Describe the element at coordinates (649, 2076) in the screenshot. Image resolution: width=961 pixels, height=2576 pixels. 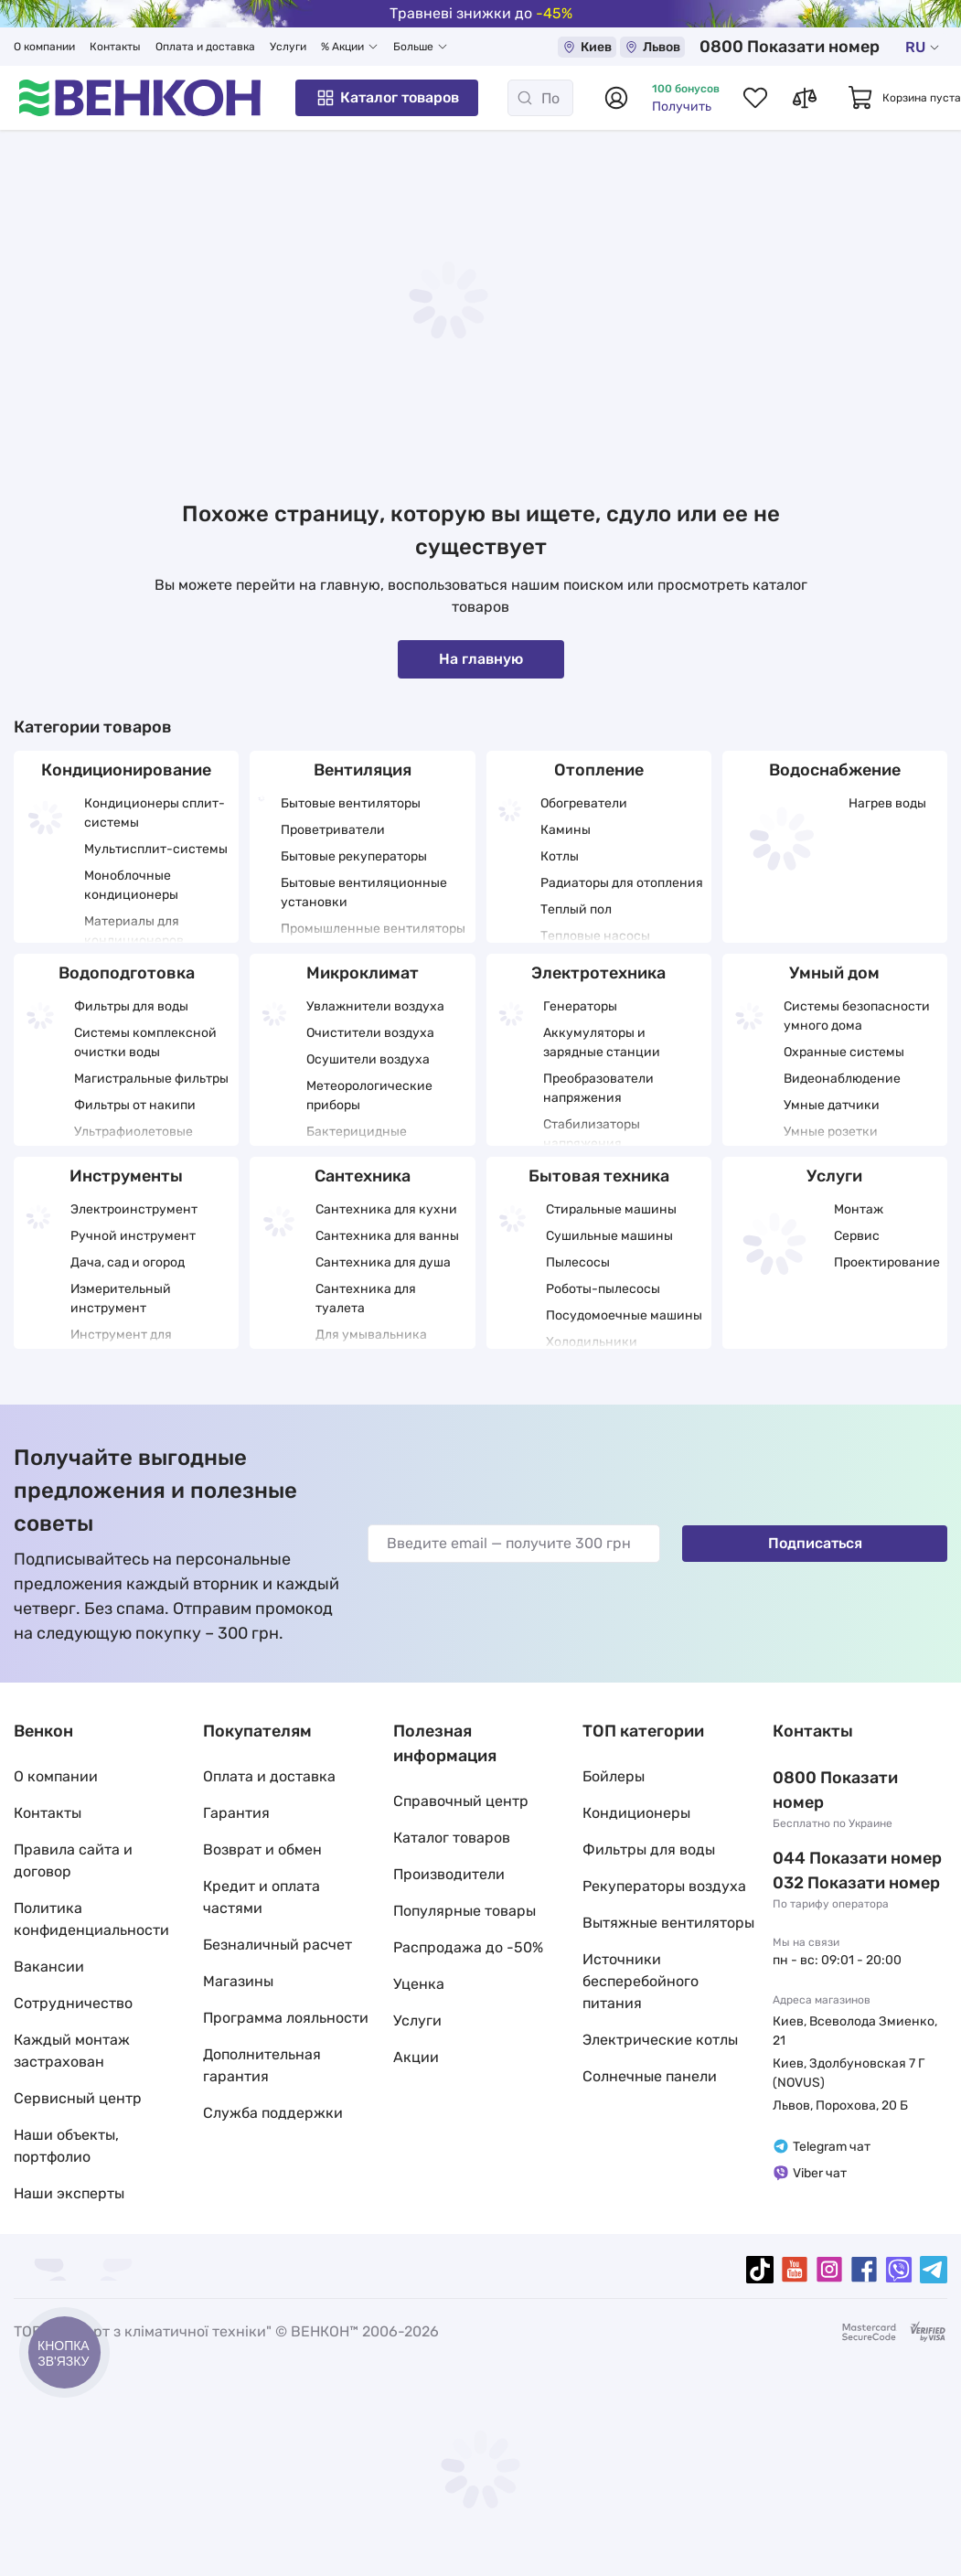
I see `Солнечные панели` at that location.